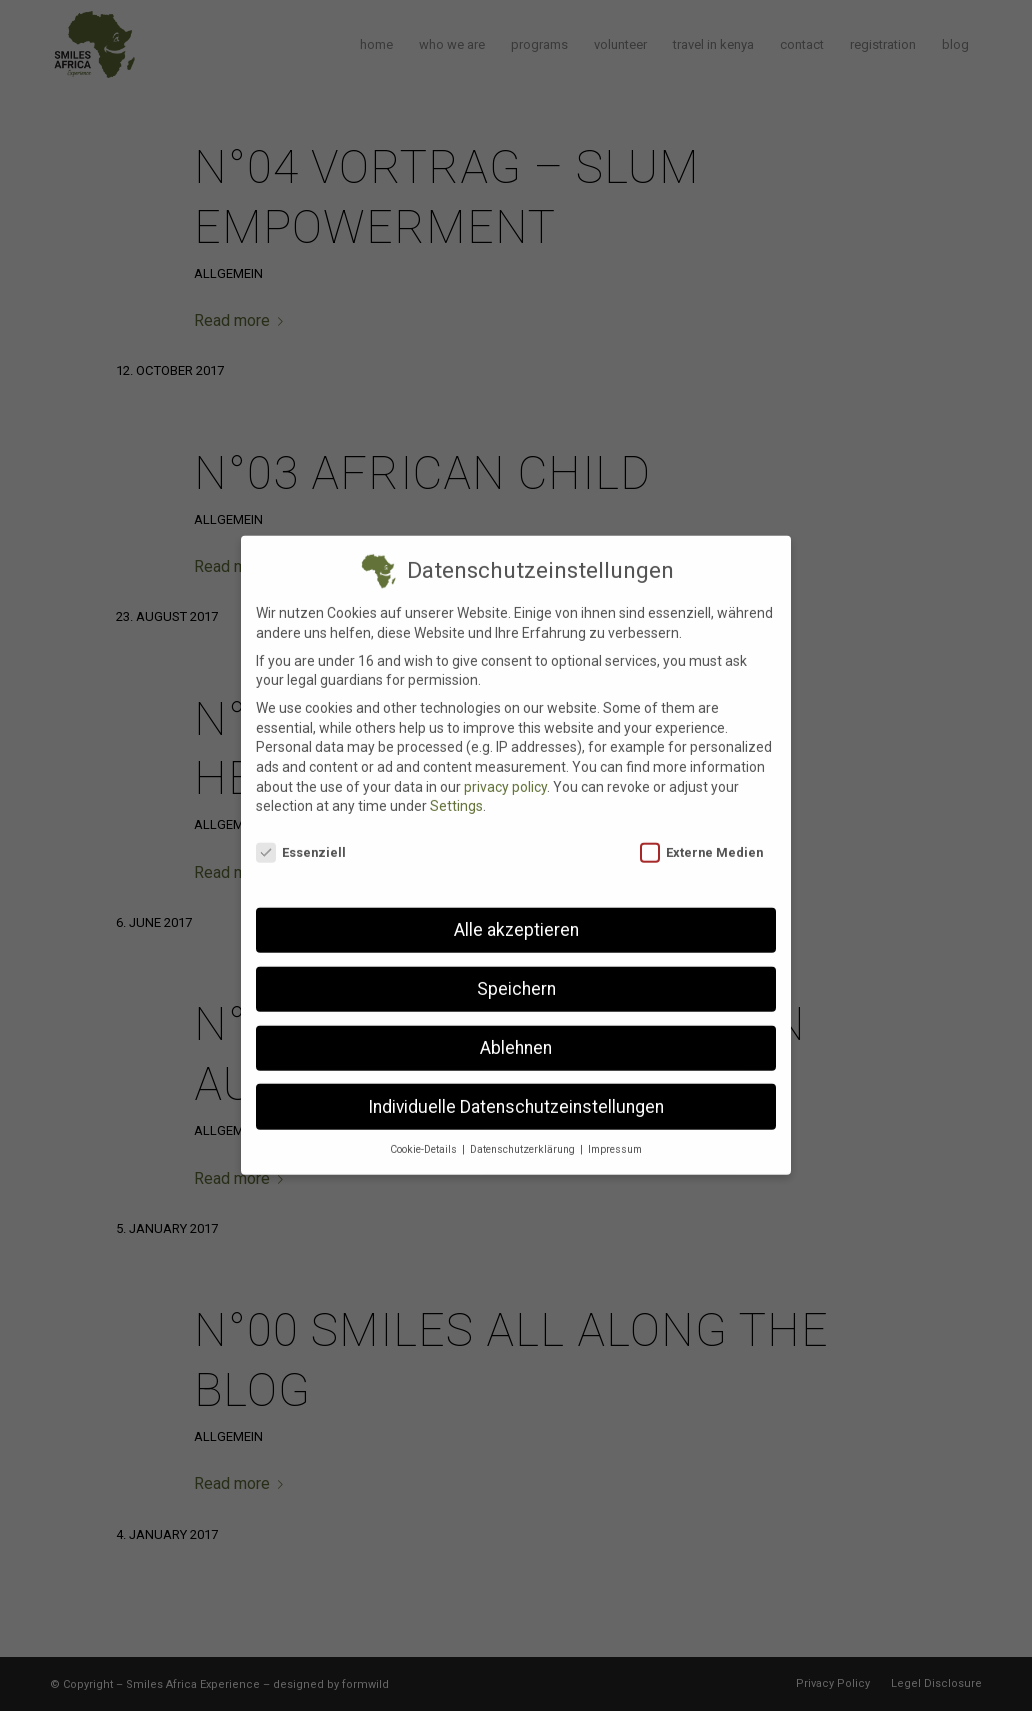  What do you see at coordinates (301, 836) in the screenshot?
I see `Essenziell` at bounding box center [301, 836].